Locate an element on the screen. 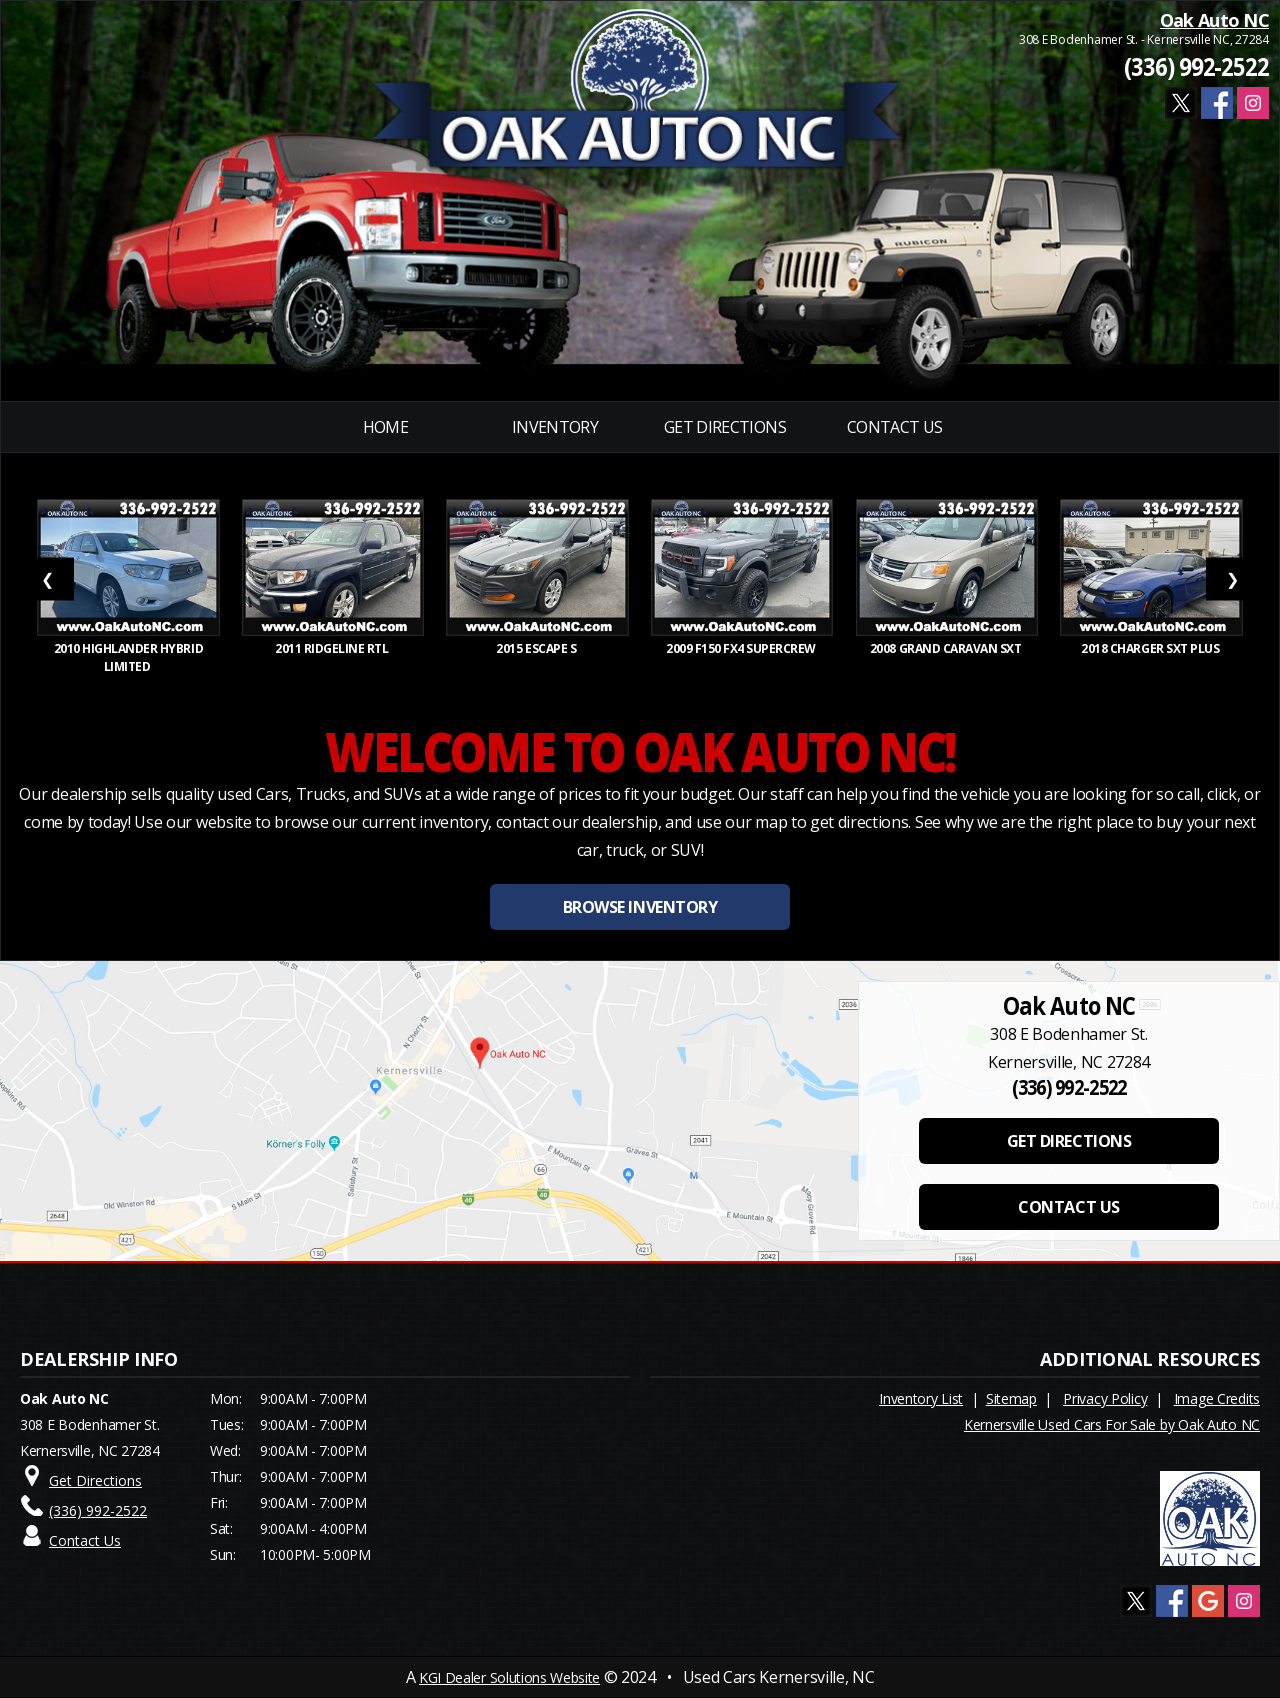 The image size is (1280, 1698). Oak Auto NC is located at coordinates (1214, 20).